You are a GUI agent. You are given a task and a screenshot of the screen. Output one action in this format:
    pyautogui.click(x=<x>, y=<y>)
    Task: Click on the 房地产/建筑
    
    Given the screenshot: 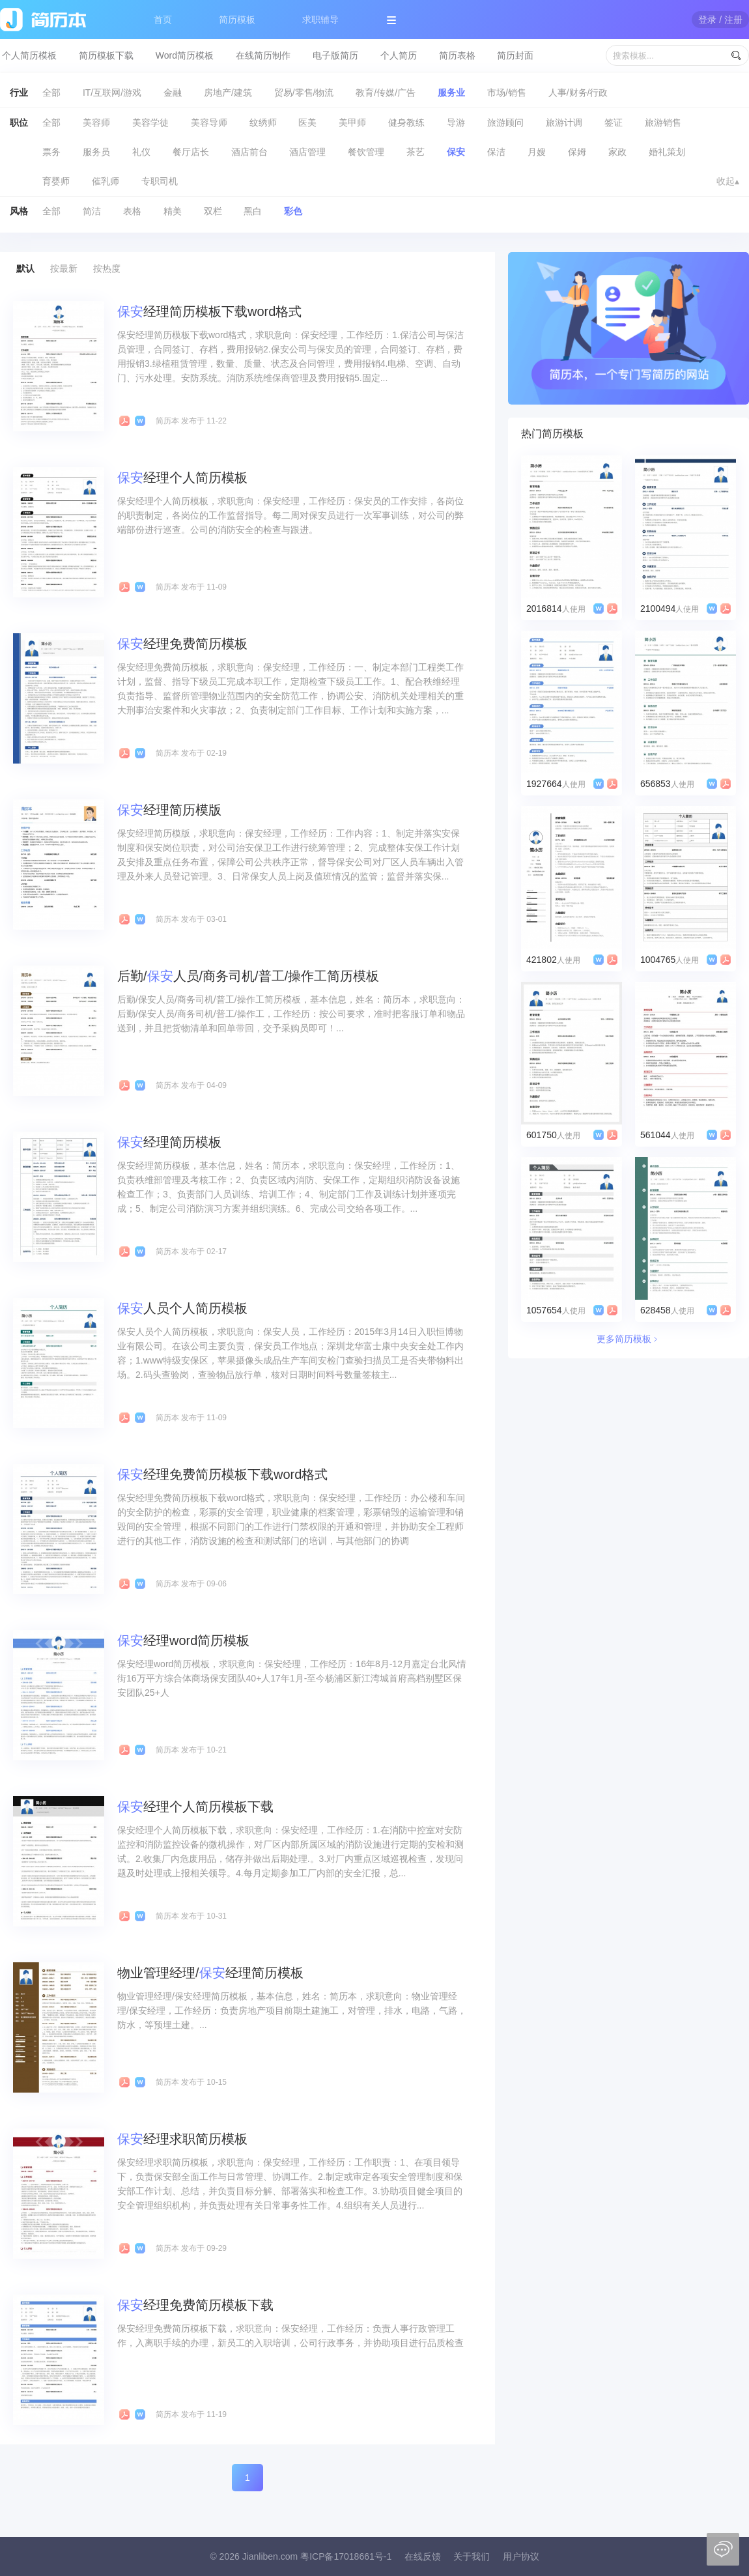 What is the action you would take?
    pyautogui.click(x=228, y=92)
    